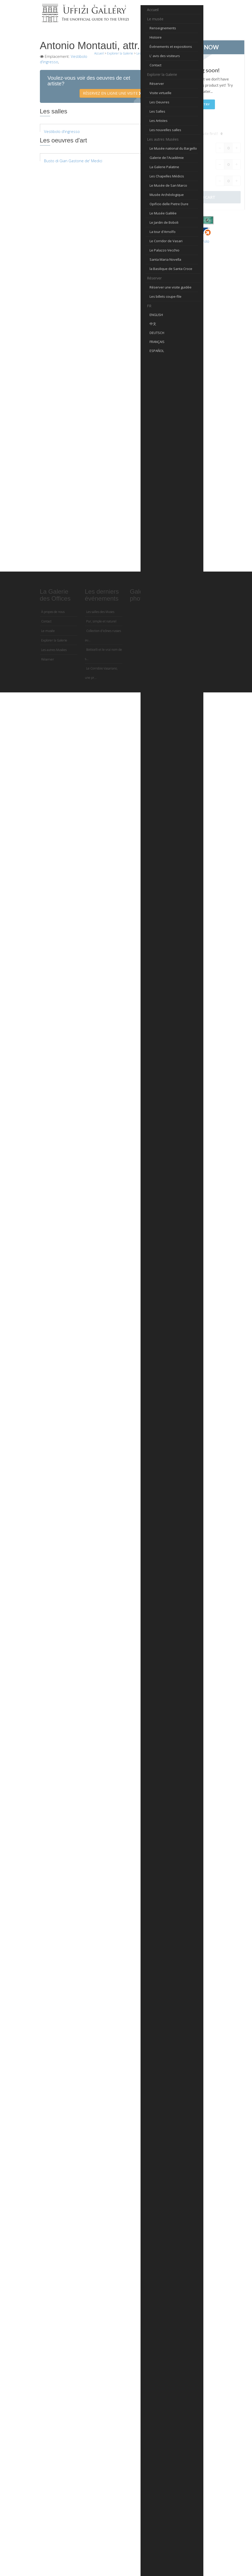 The height and width of the screenshot is (2576, 252). I want to click on À propos de nous, so click(53, 612).